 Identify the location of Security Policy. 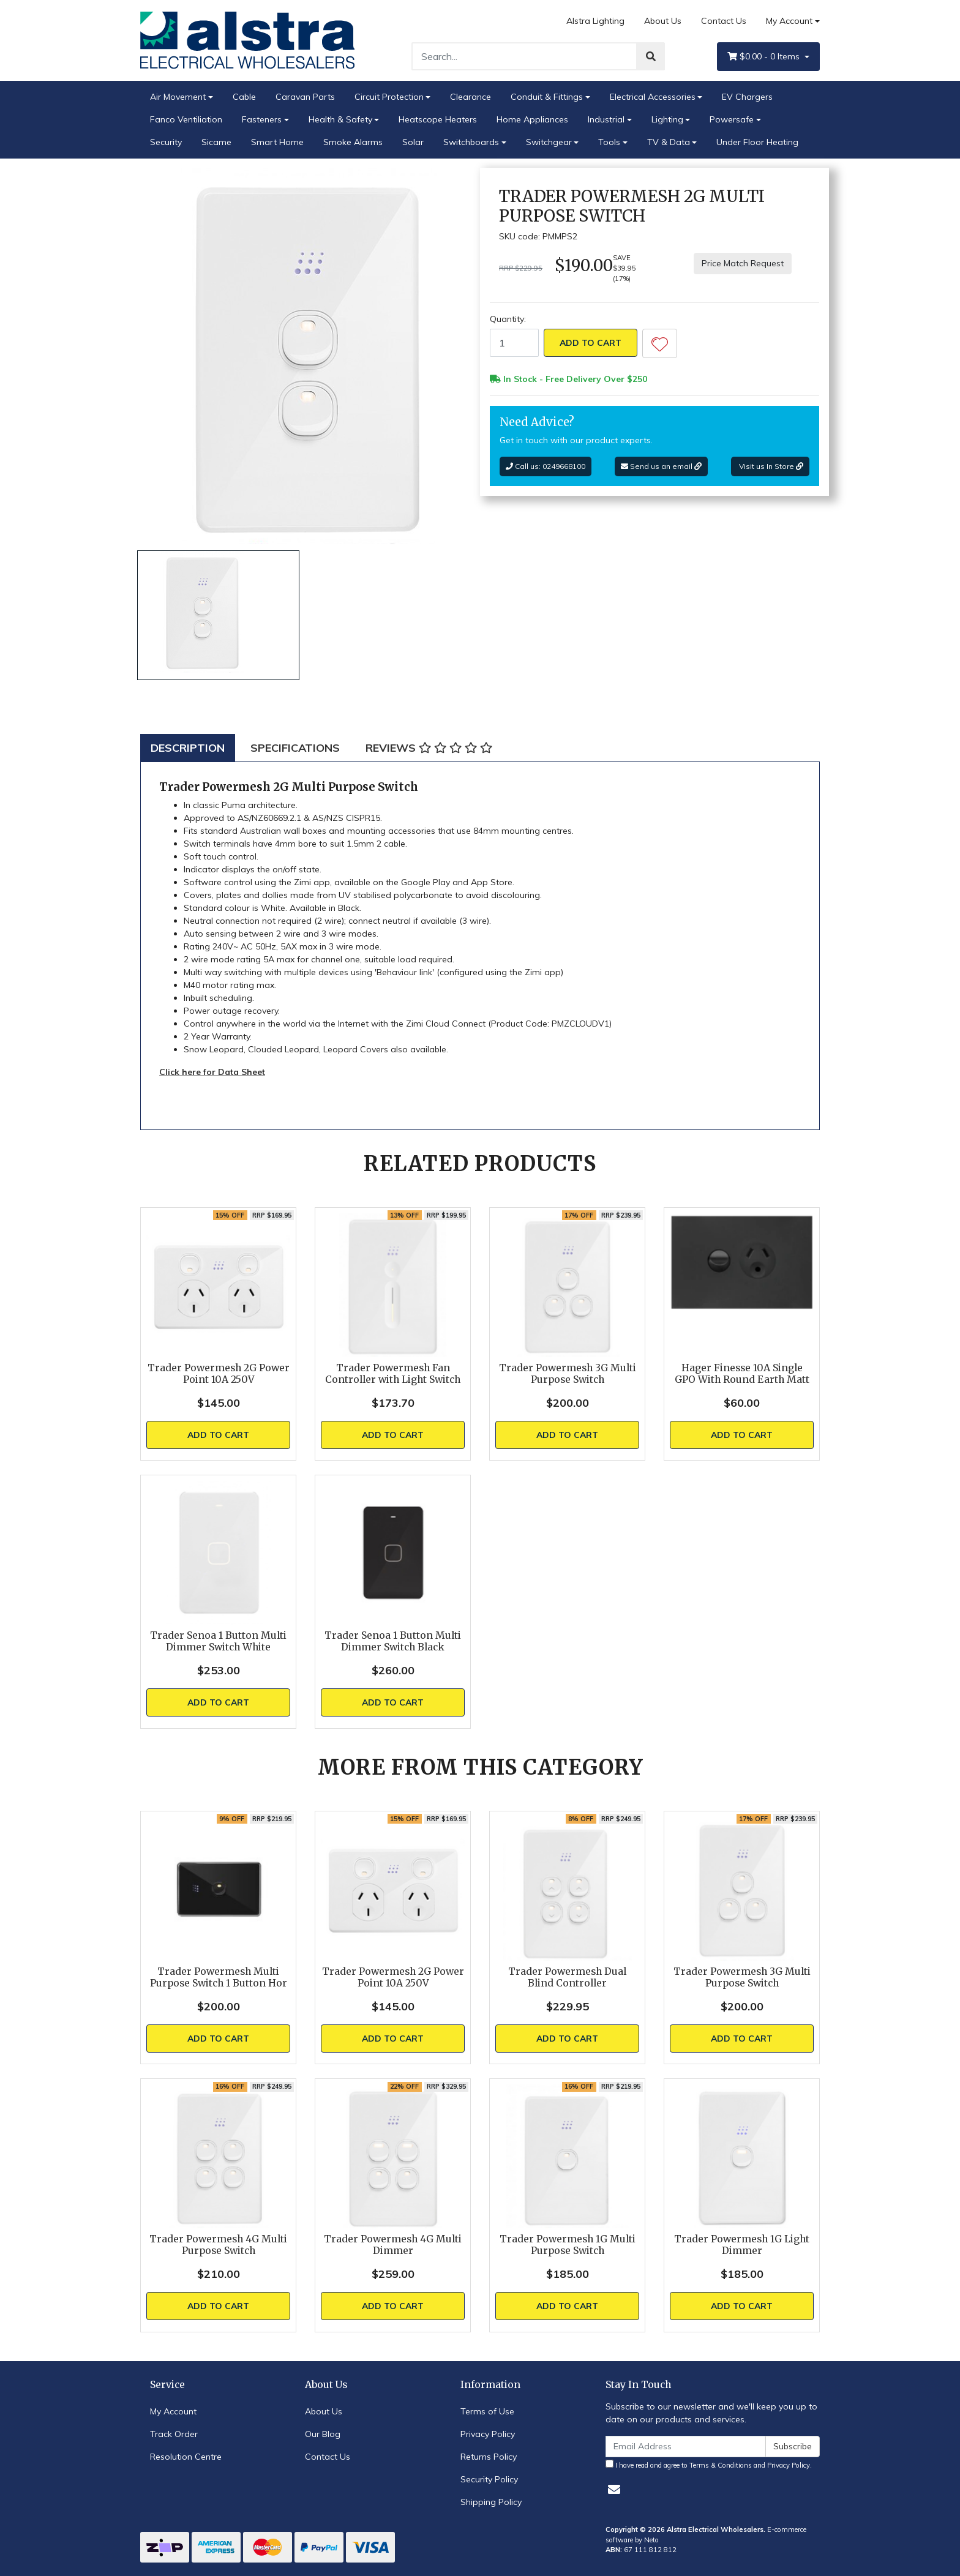
(489, 2479).